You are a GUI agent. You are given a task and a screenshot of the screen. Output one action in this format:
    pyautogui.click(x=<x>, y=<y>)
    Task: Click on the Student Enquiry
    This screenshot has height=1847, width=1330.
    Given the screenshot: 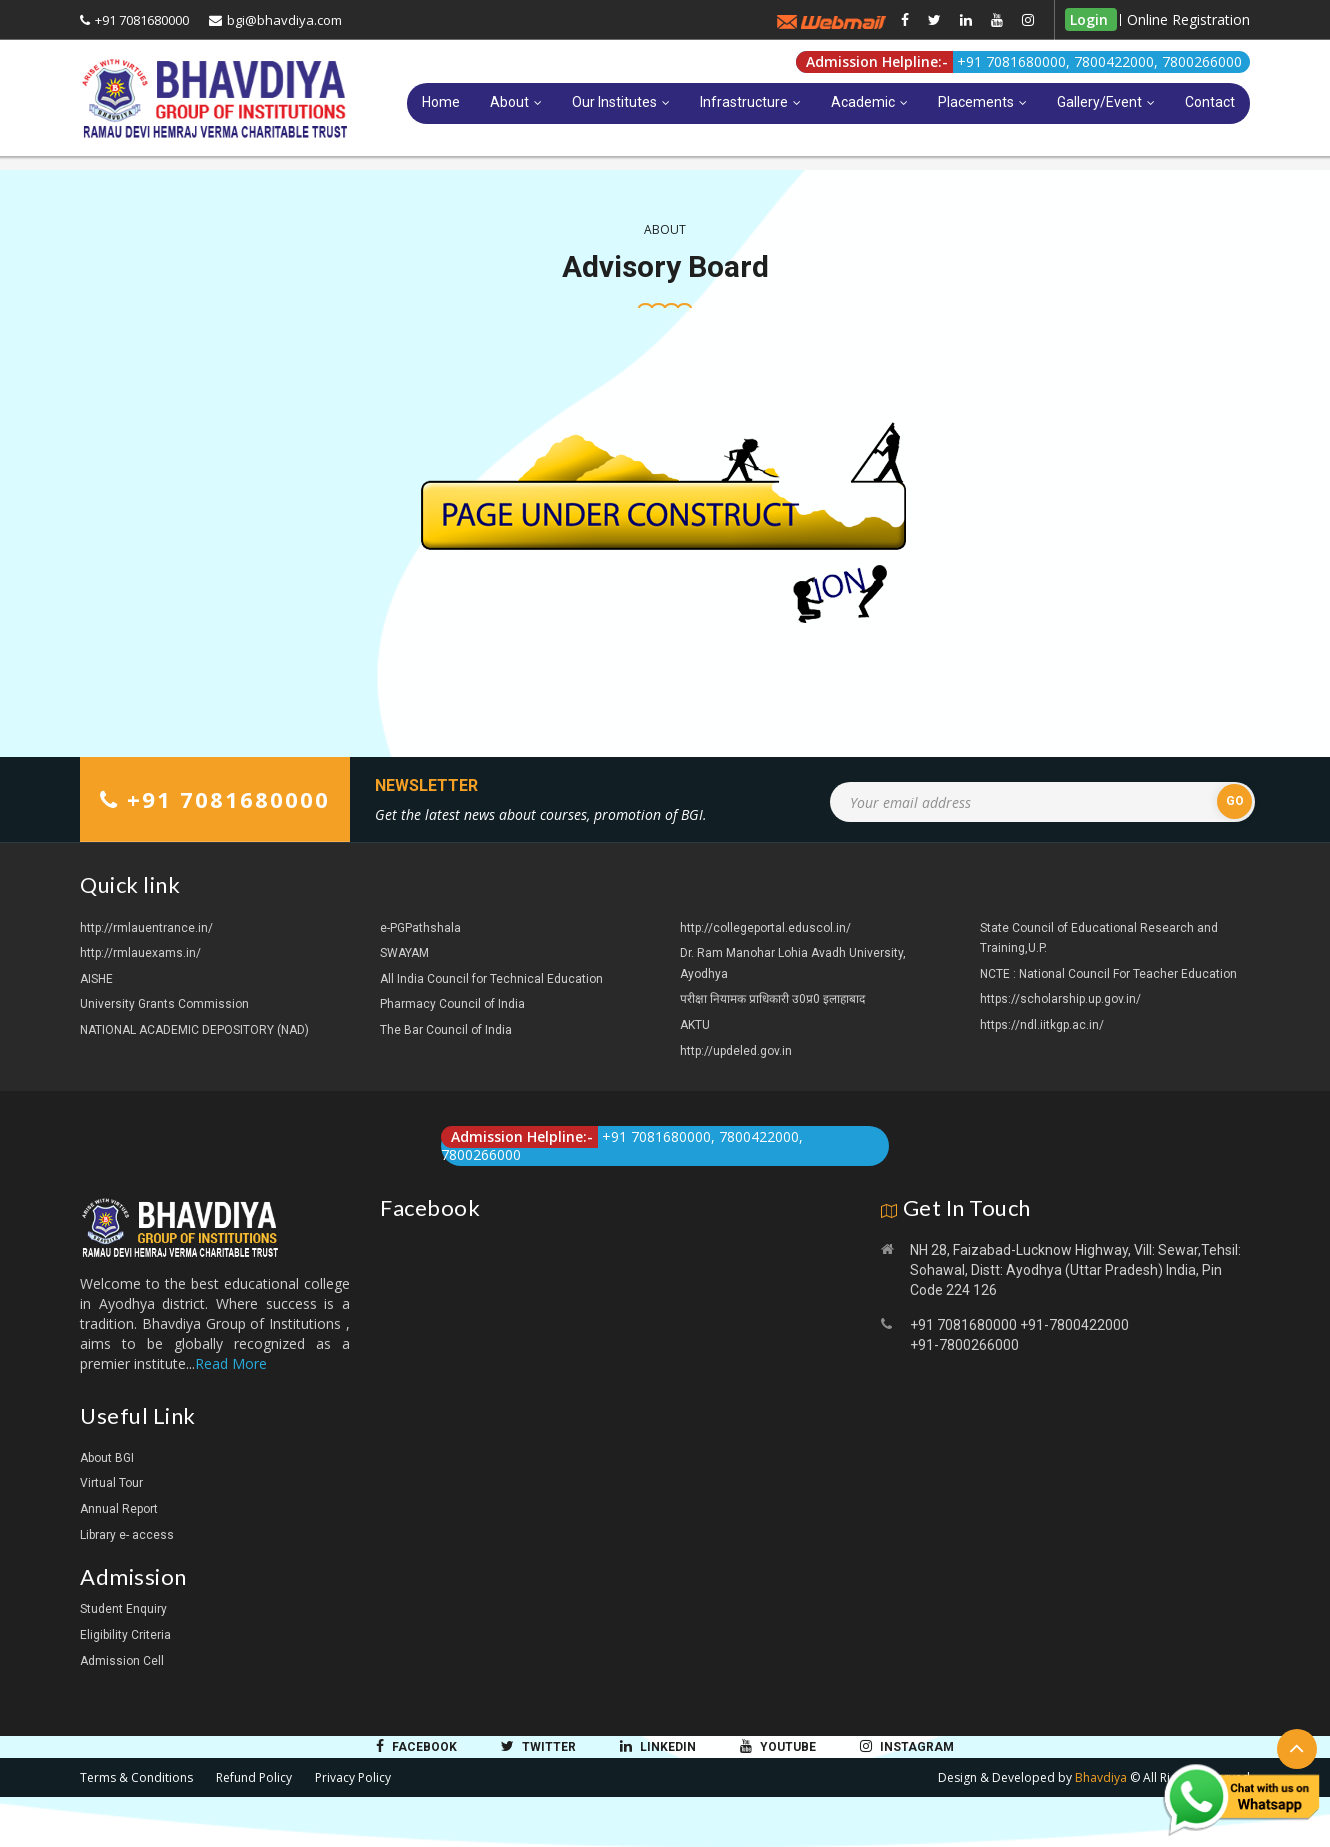 What is the action you would take?
    pyautogui.click(x=123, y=1609)
    